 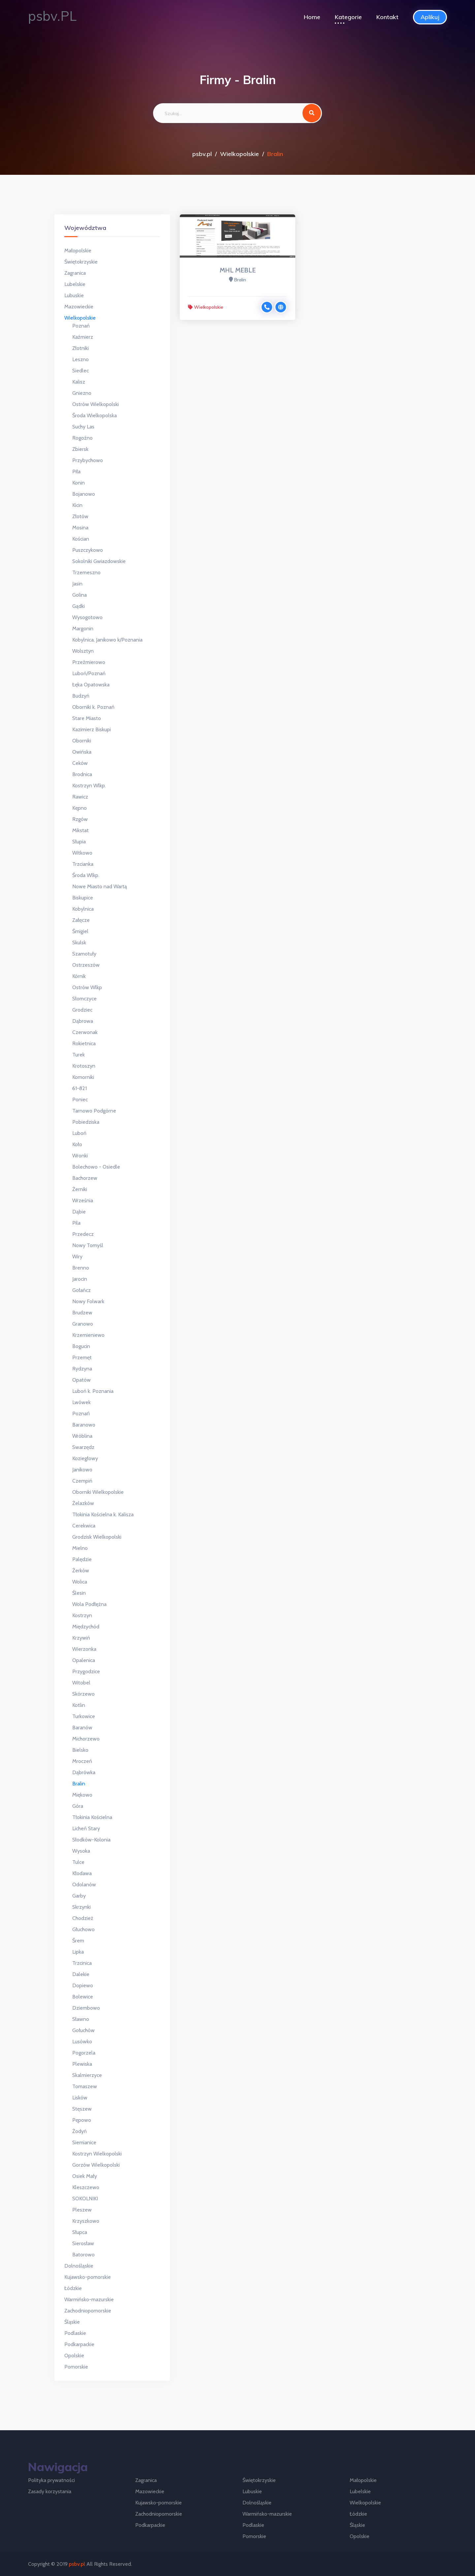 I want to click on Ślesin, so click(x=79, y=1593).